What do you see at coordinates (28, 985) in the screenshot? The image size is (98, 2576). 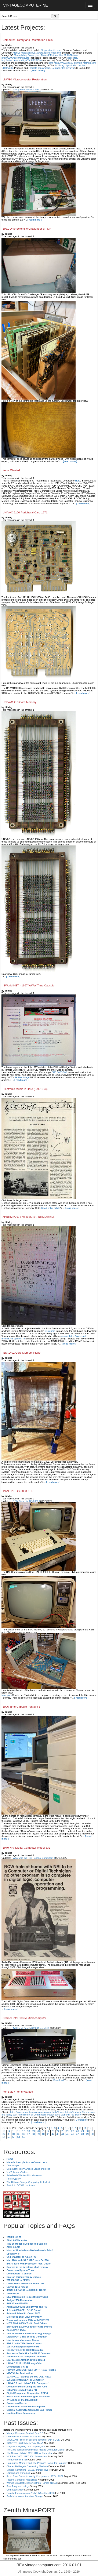 I see `ISWorld.NET - 1997 WWW Time Capsule` at bounding box center [28, 985].